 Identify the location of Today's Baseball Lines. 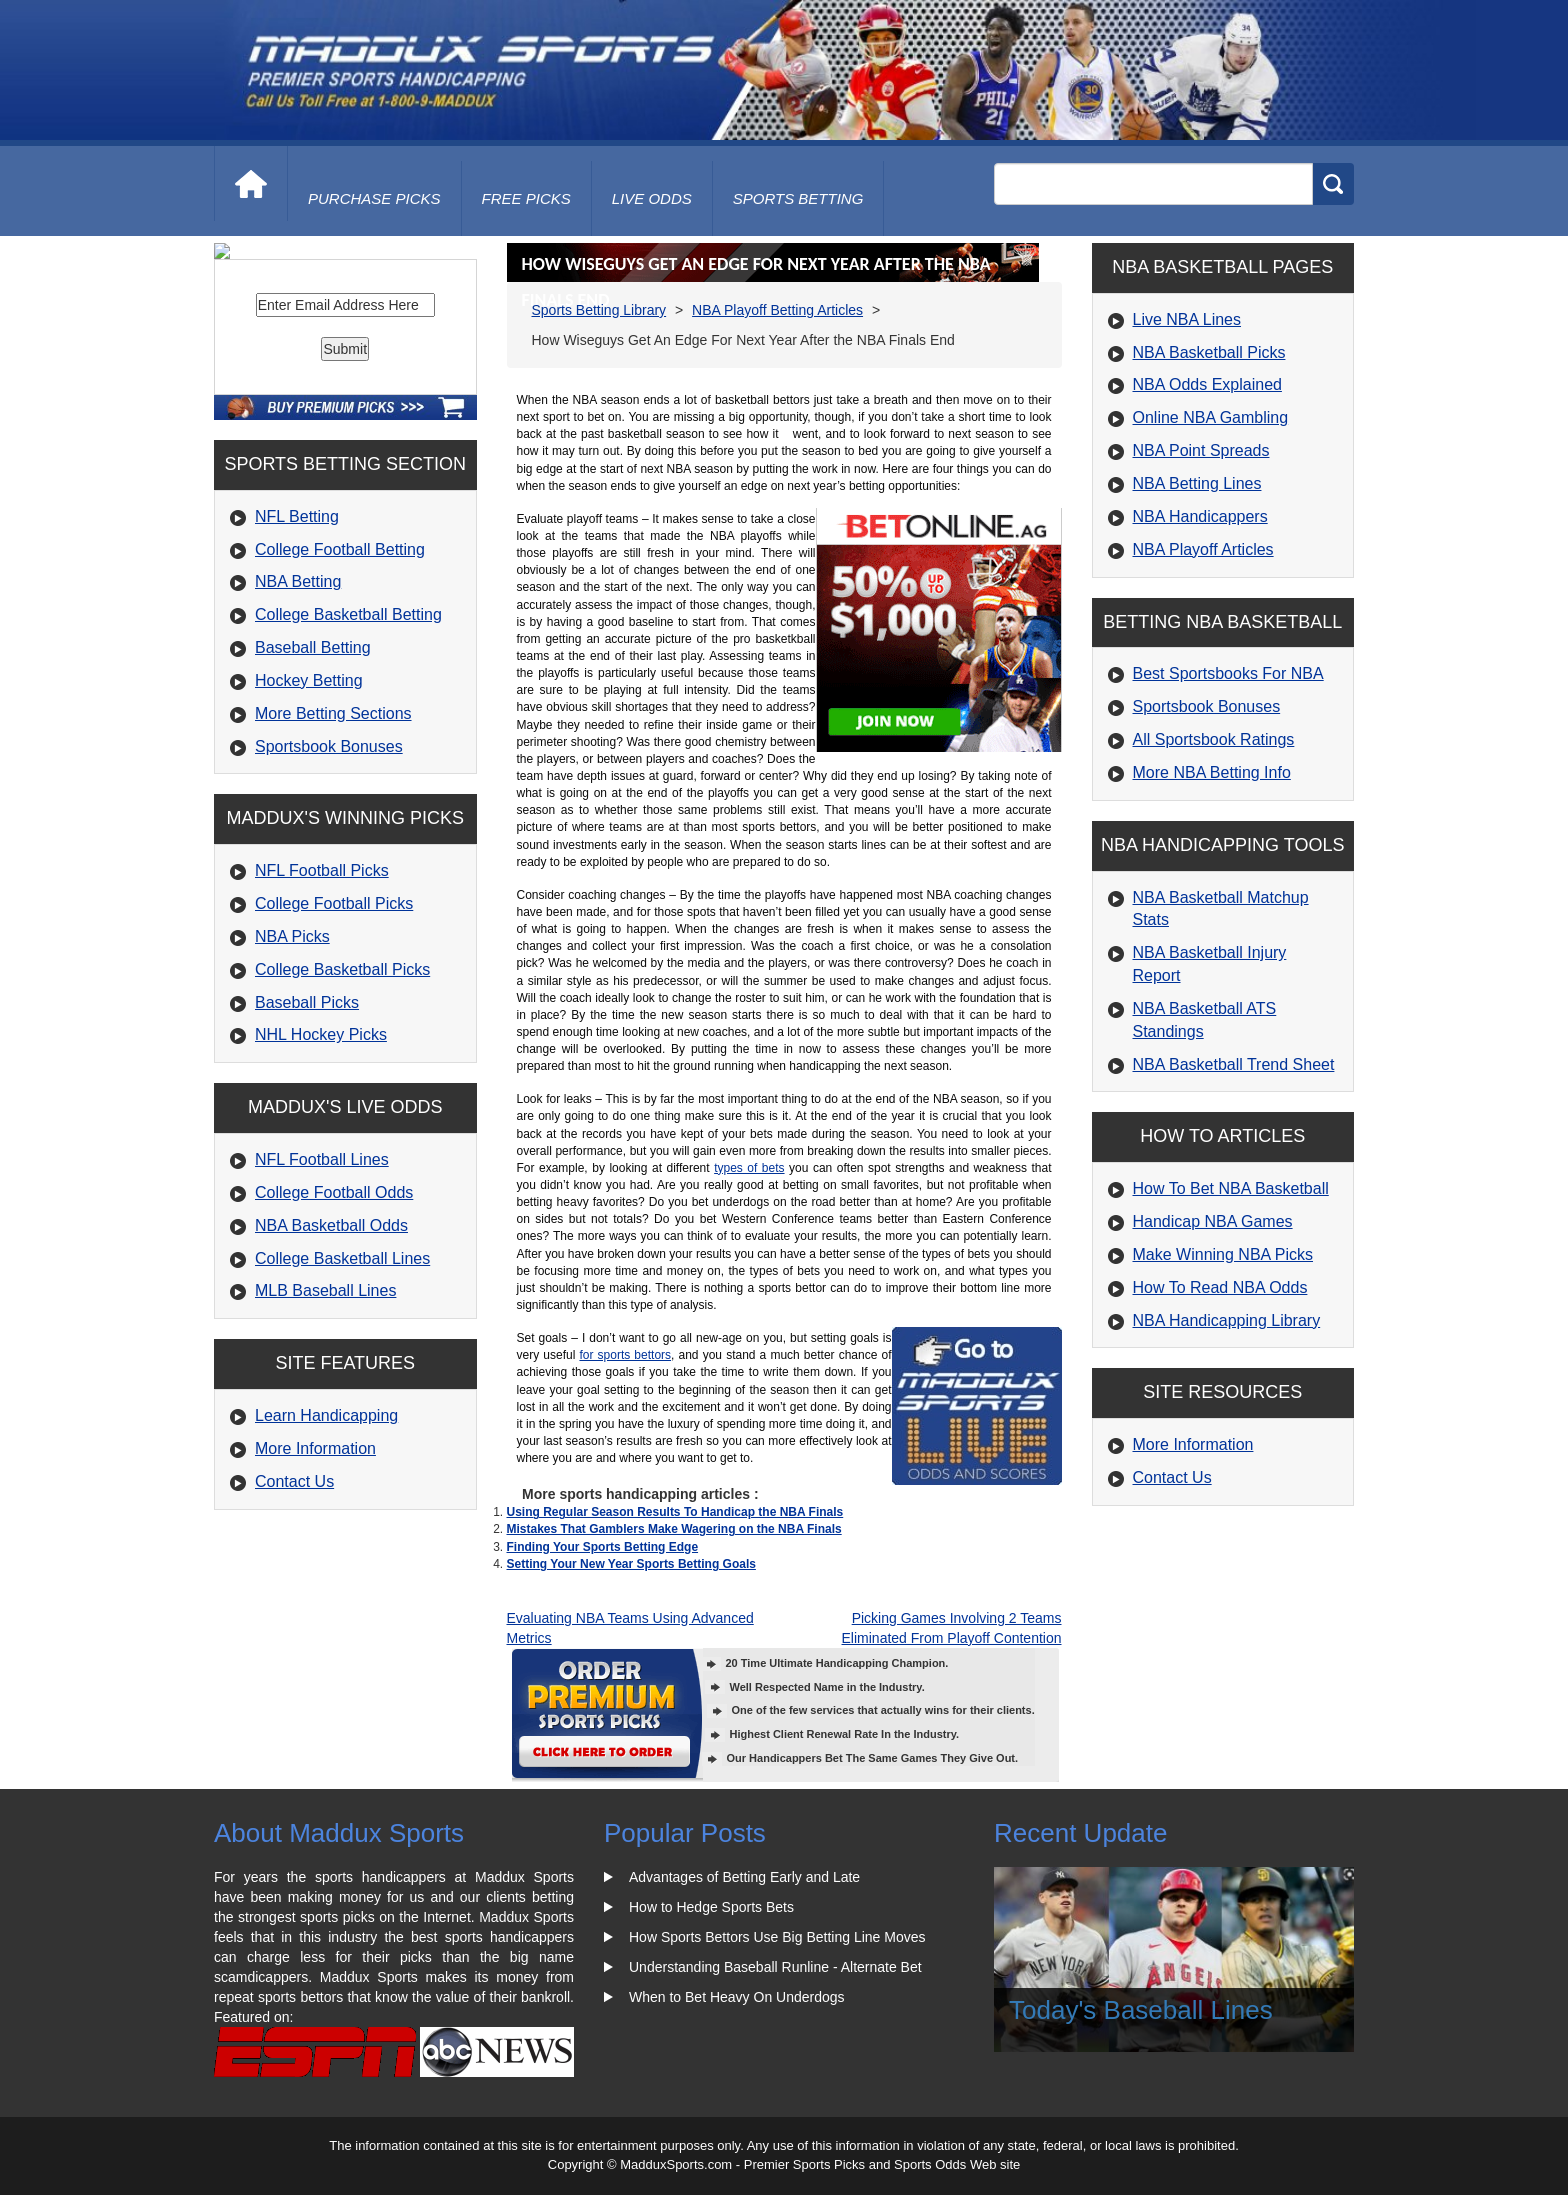
(1141, 2010).